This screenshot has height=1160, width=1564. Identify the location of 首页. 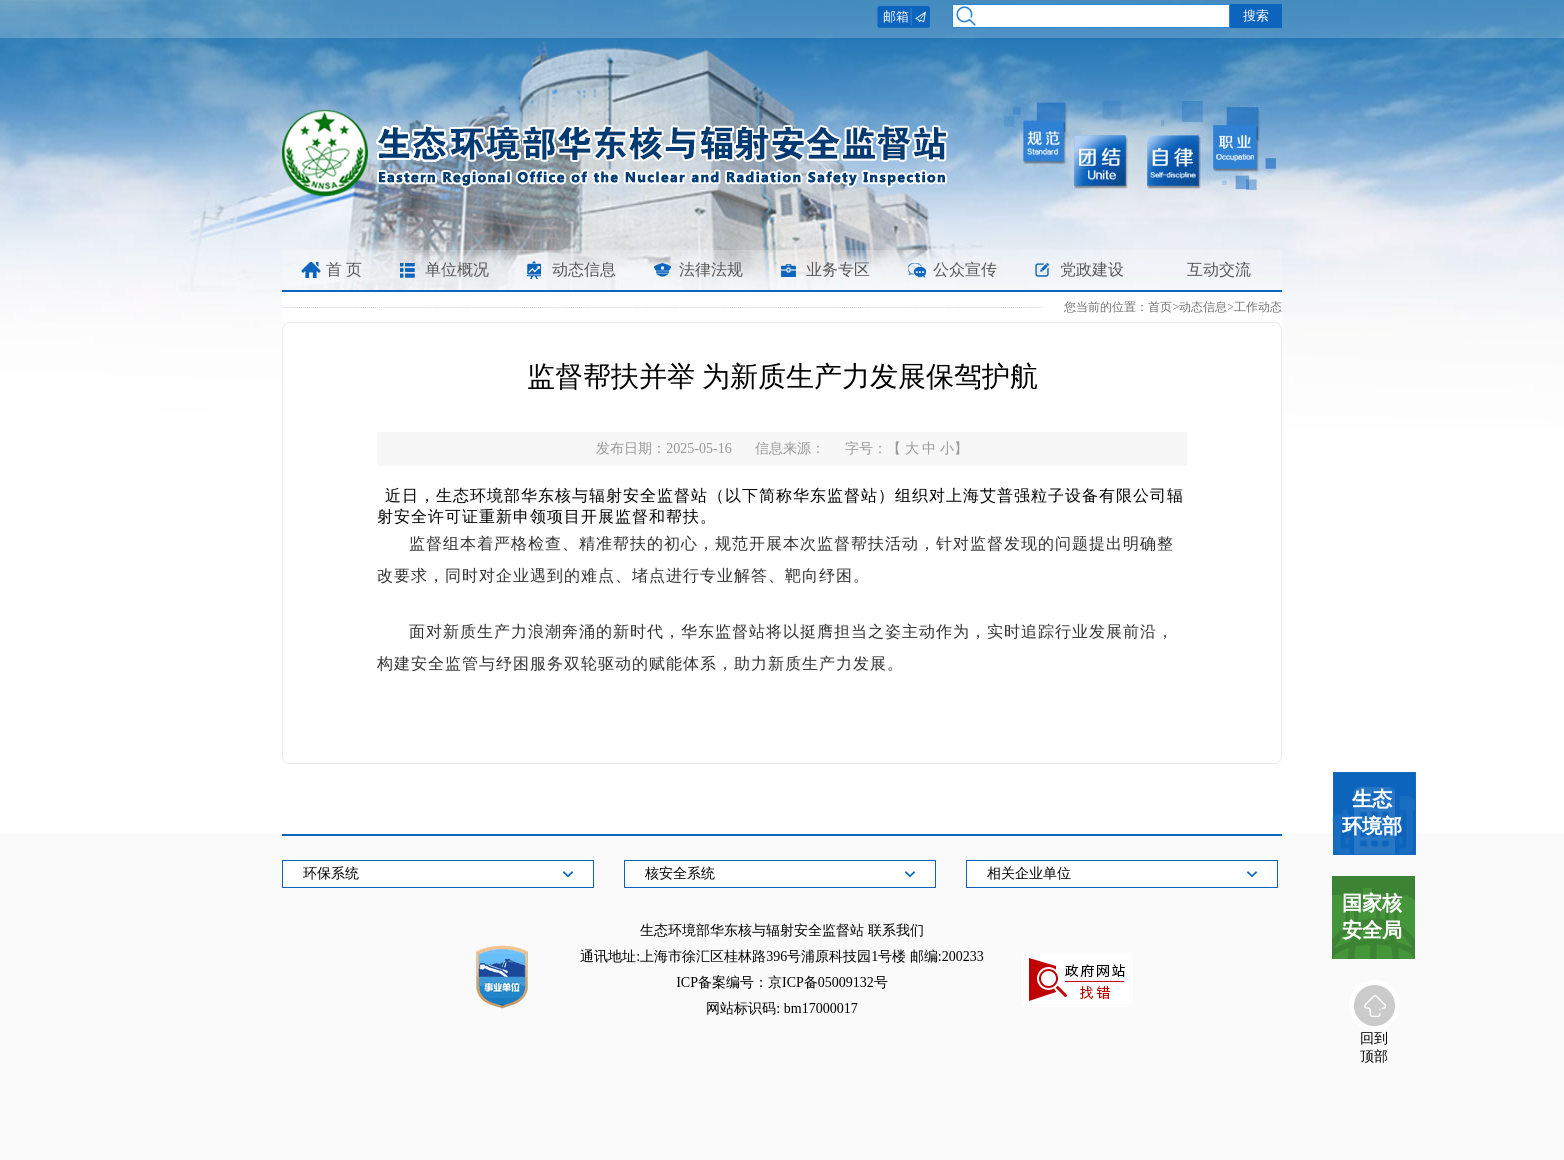
(1160, 307).